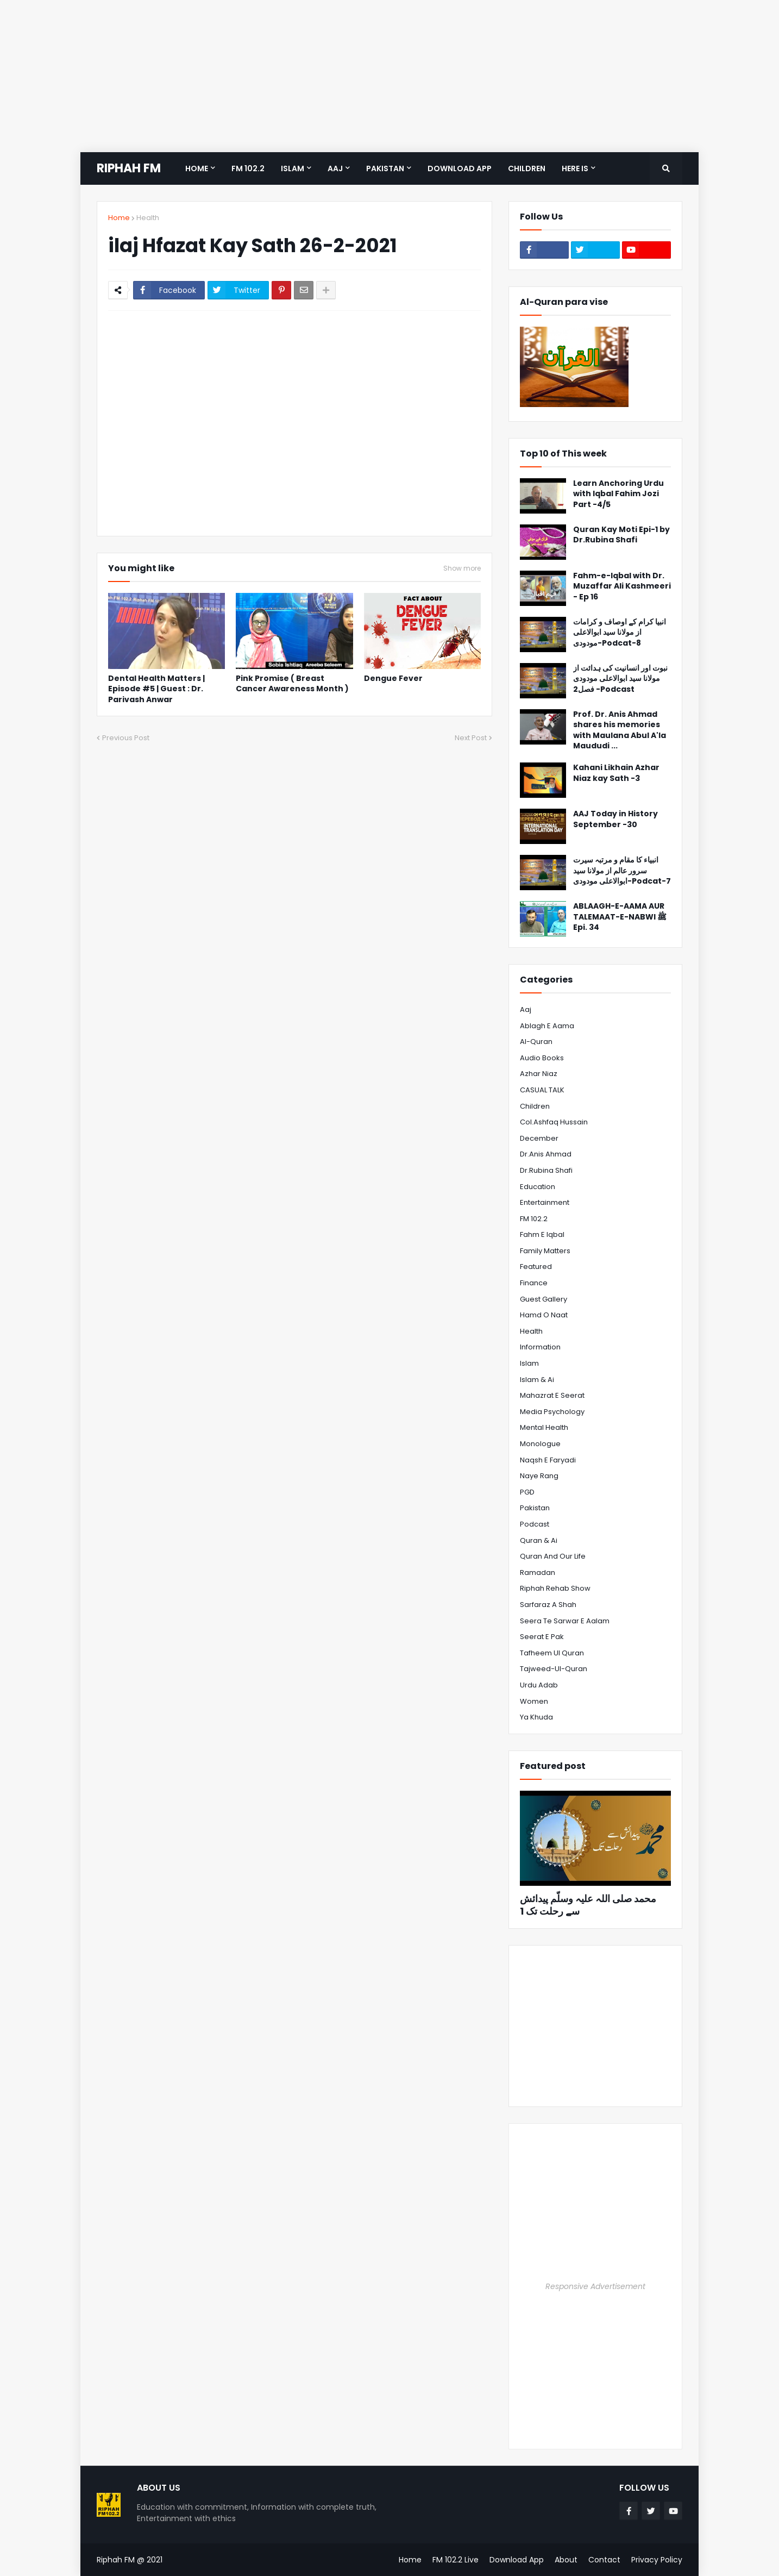 The image size is (779, 2576). I want to click on CASUAL TALK, so click(542, 1090).